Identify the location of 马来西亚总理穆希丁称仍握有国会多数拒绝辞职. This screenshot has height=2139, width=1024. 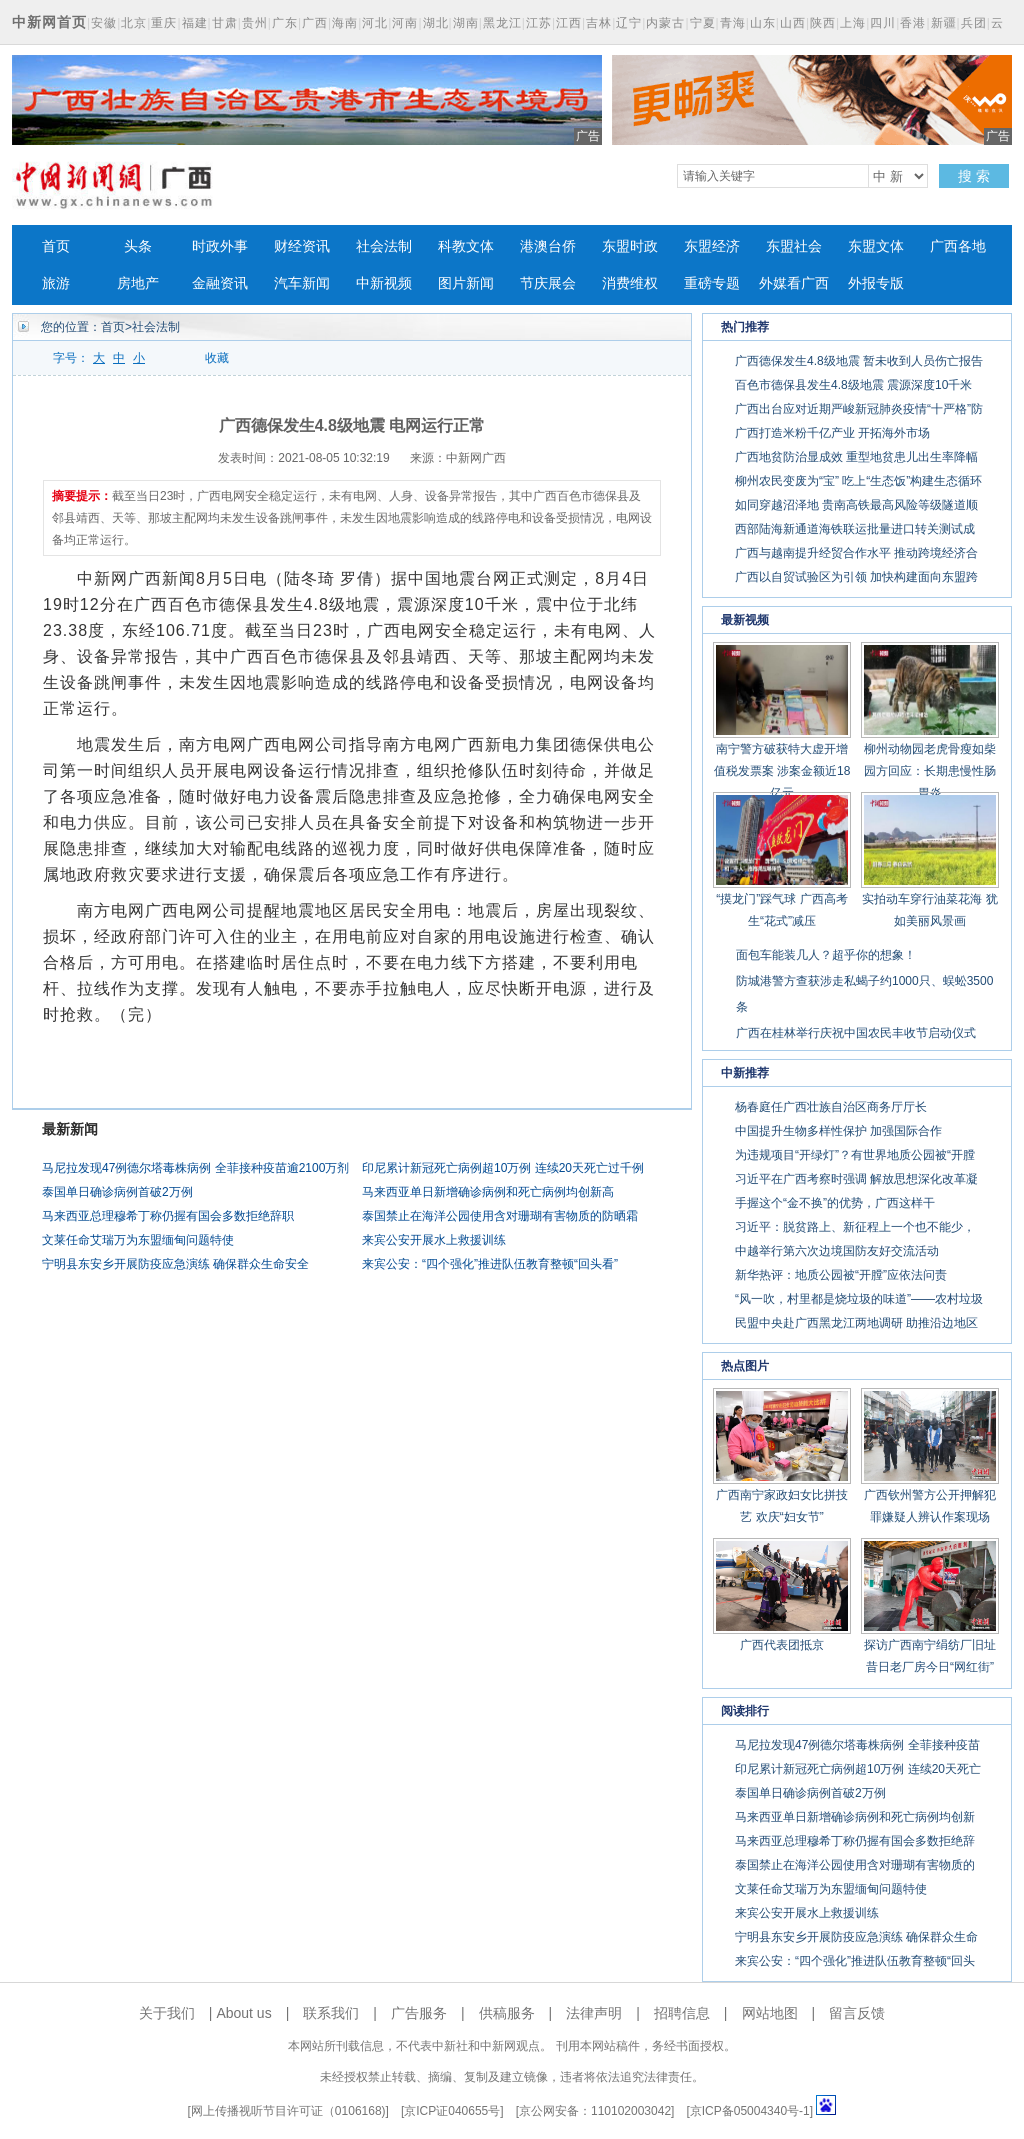
(168, 1216).